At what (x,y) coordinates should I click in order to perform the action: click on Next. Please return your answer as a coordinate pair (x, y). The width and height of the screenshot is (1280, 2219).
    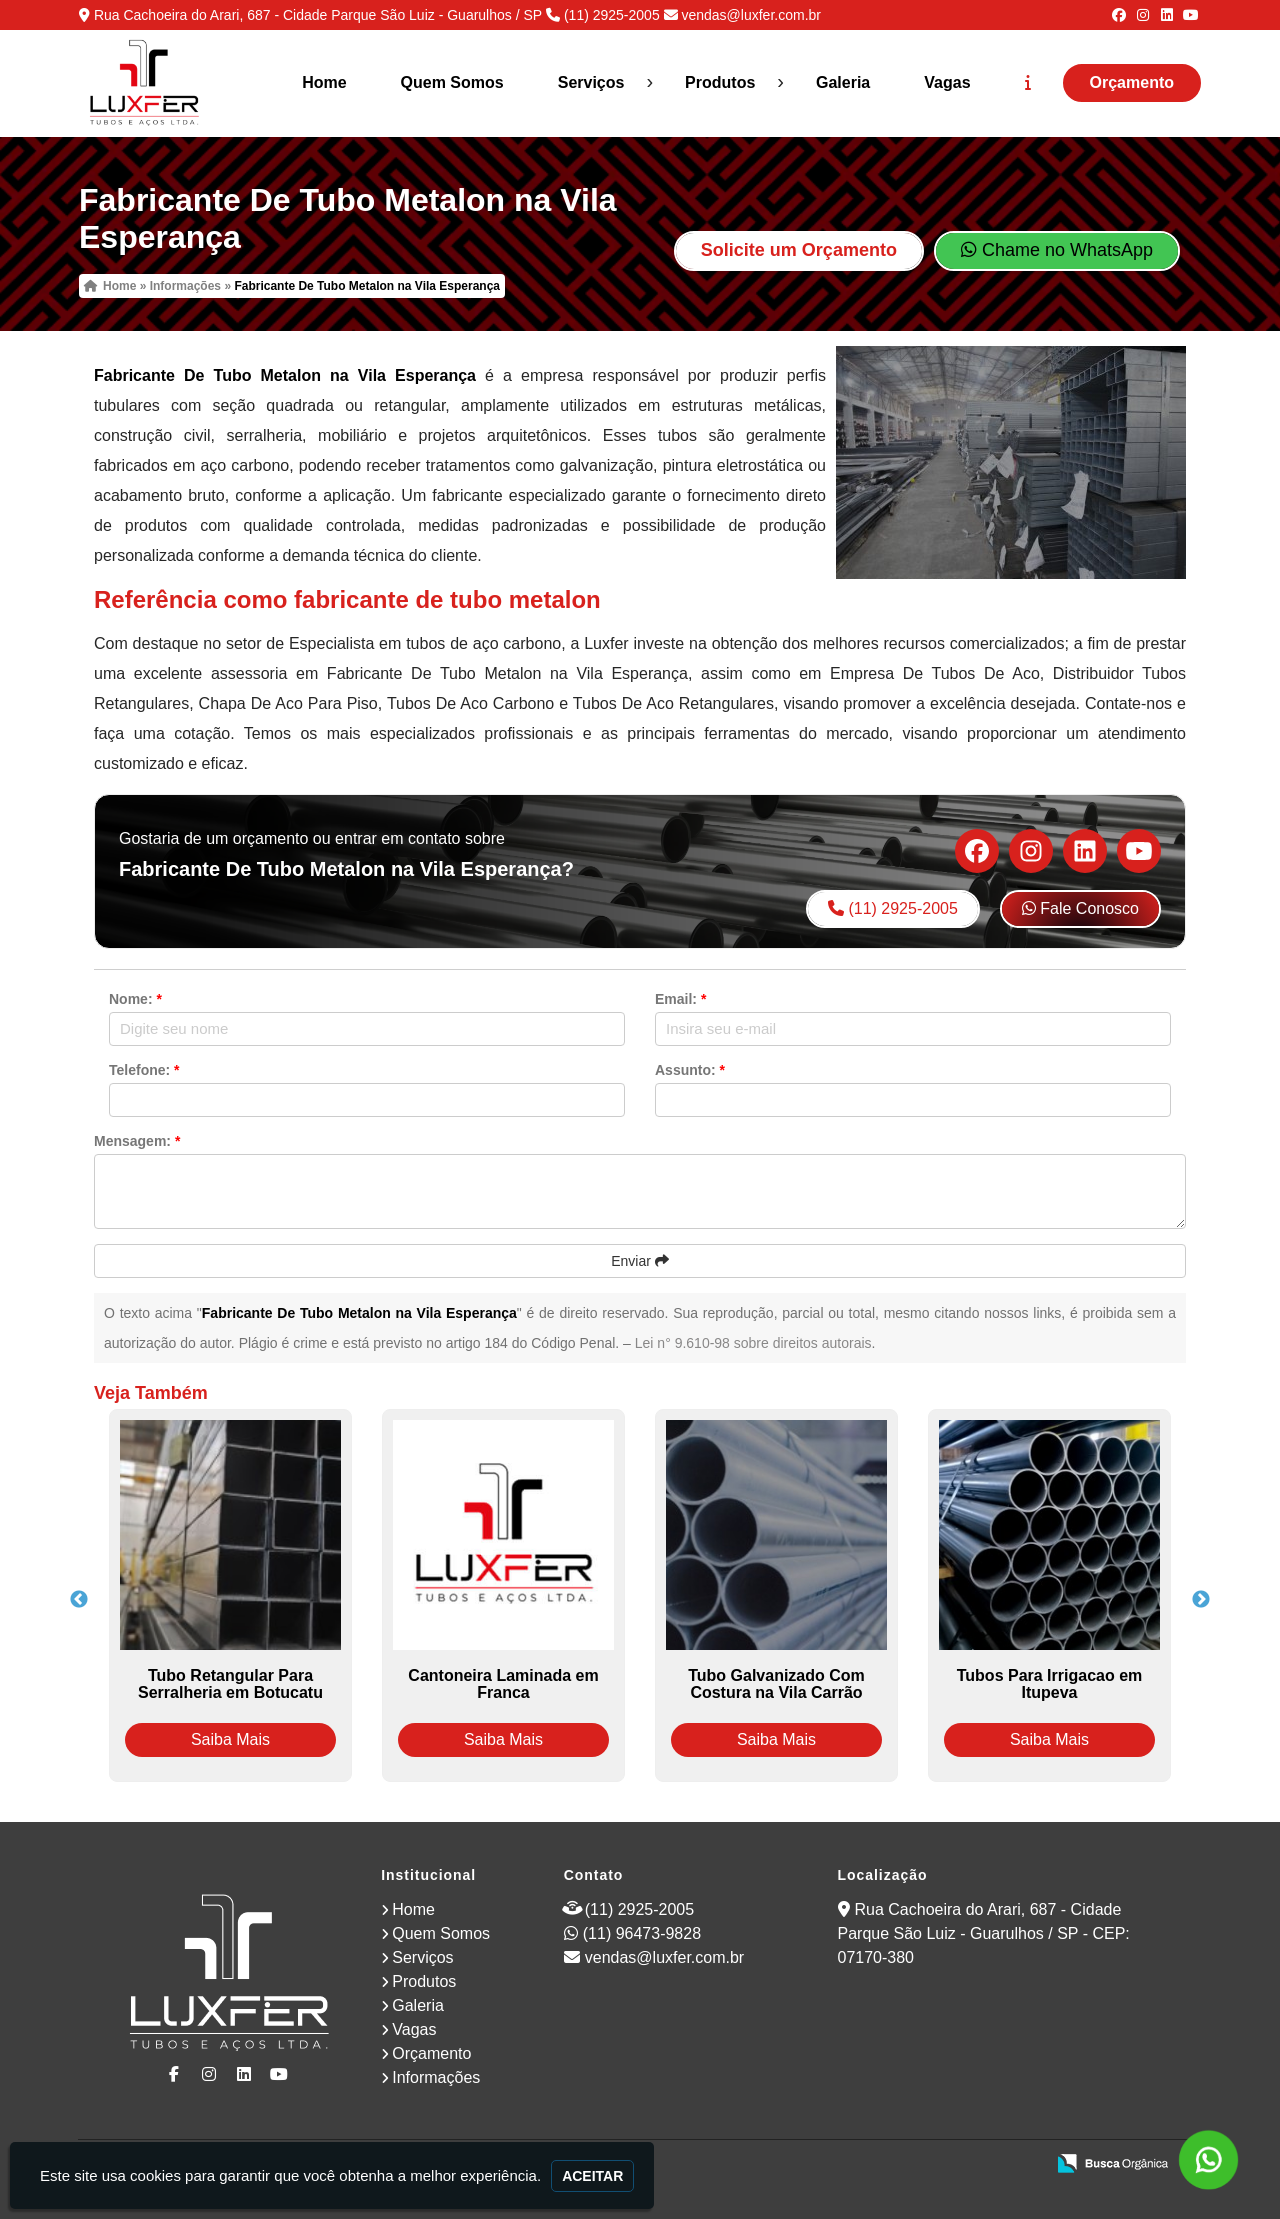
    Looking at the image, I should click on (1201, 1600).